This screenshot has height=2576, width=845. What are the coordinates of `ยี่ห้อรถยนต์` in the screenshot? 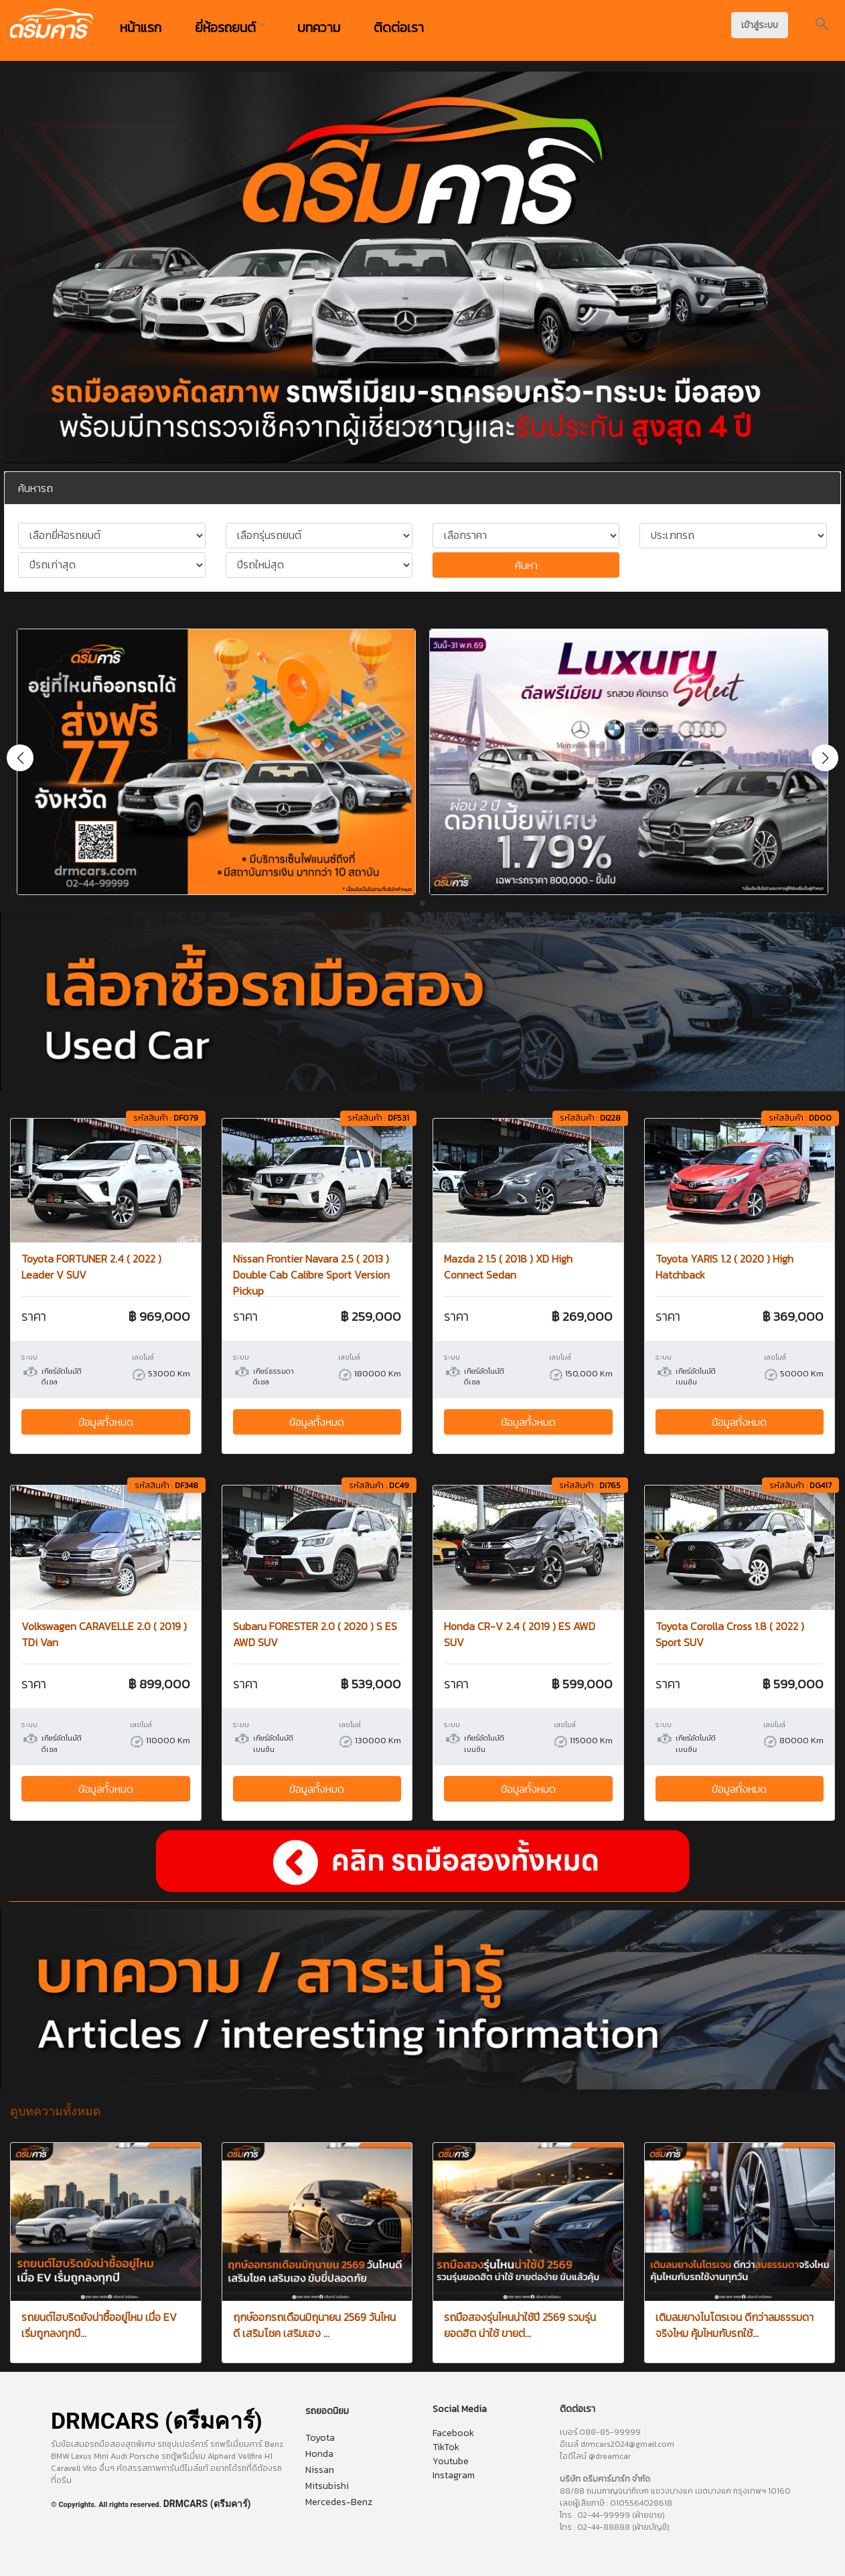 It's located at (229, 27).